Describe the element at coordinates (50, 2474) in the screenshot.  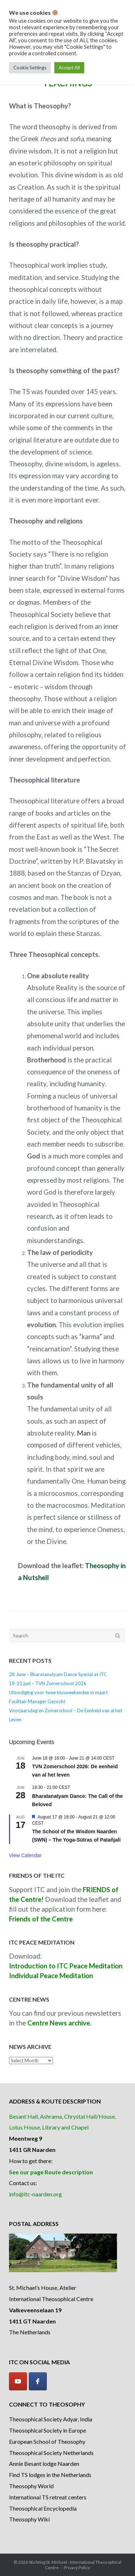
I see `Find TS lodges in the Netherlands` at that location.